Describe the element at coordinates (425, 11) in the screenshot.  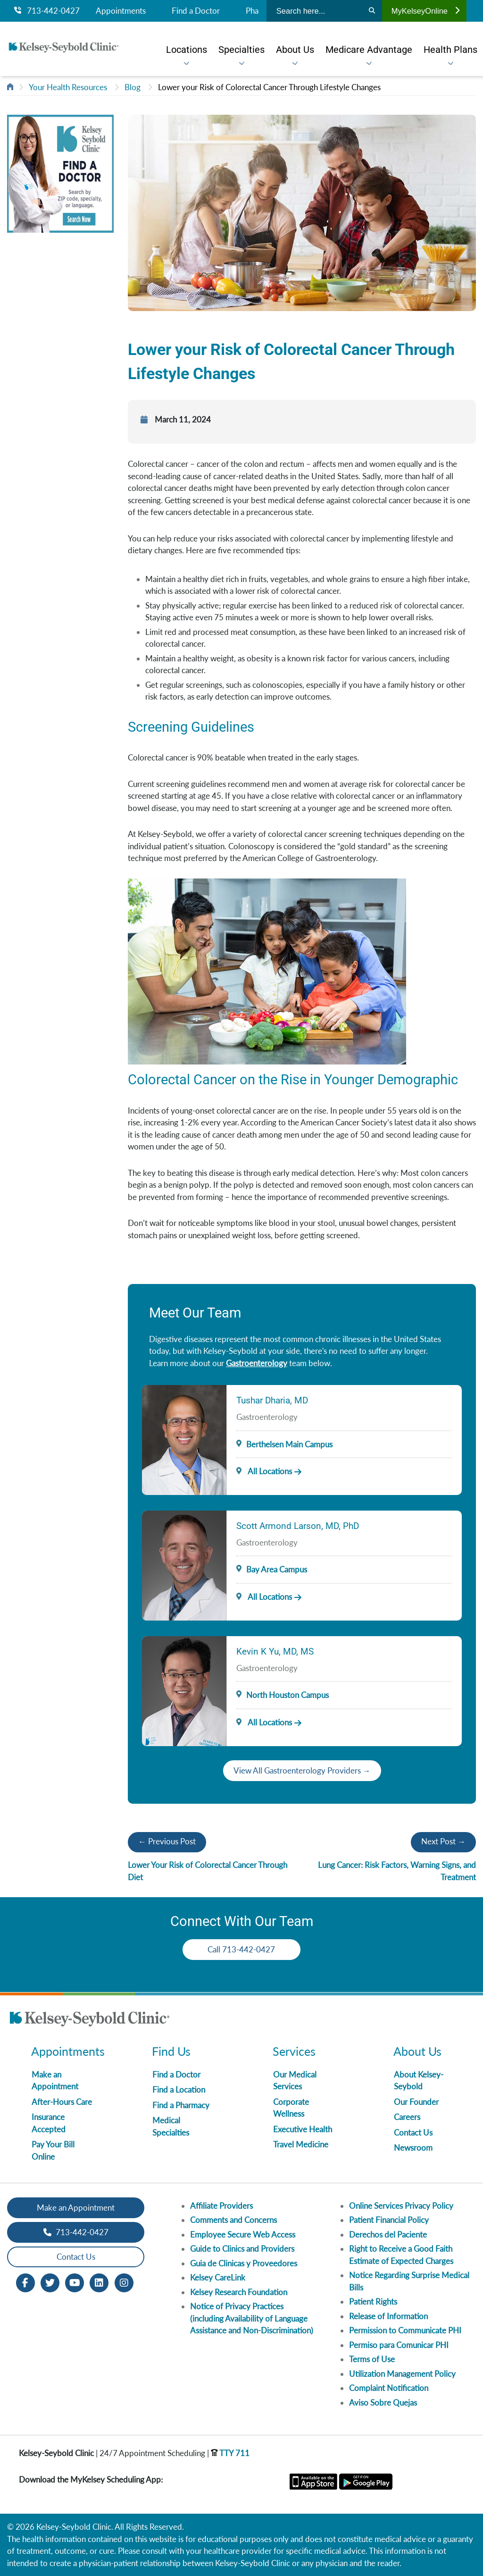
I see `MyKelseyOnline` at that location.